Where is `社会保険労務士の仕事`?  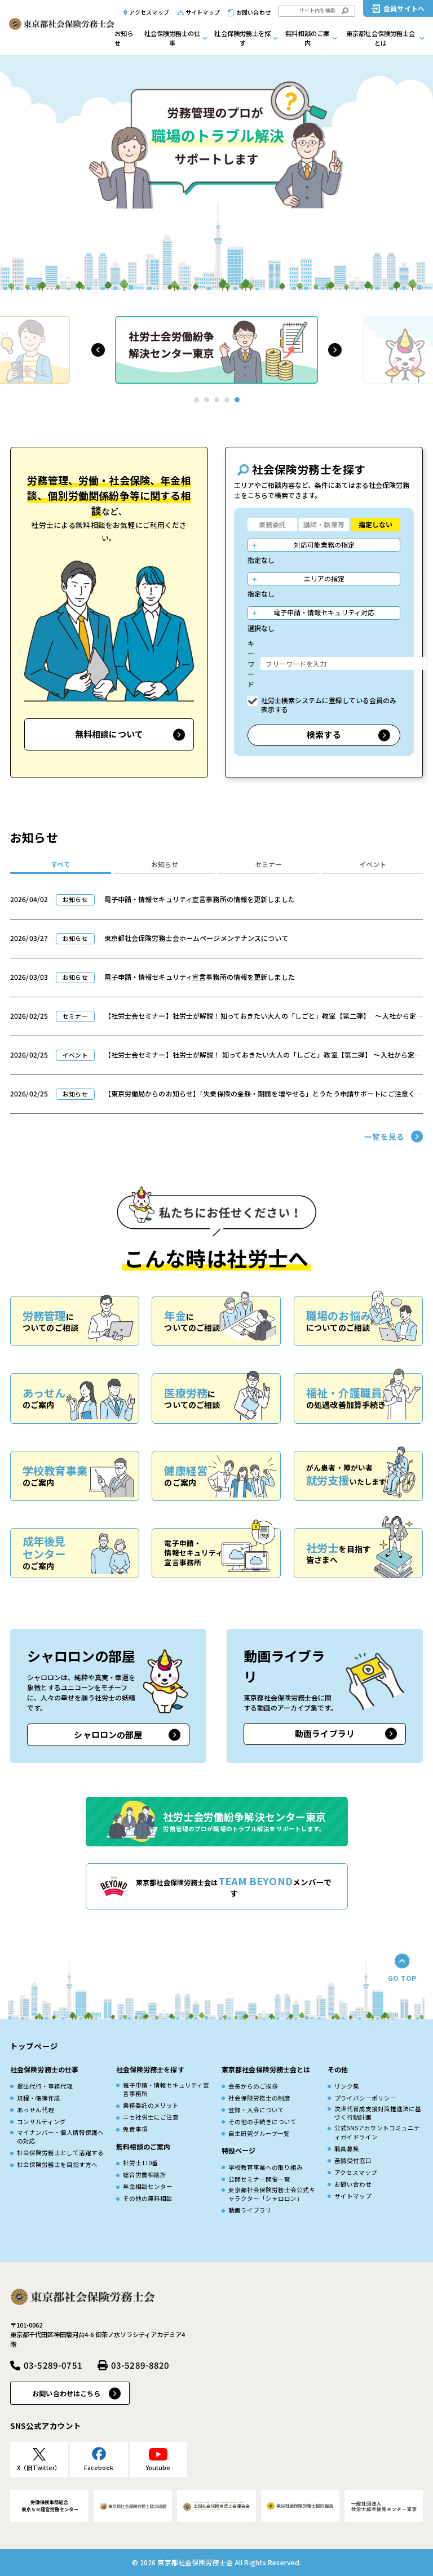 社会保険労務士の仕事 is located at coordinates (172, 38).